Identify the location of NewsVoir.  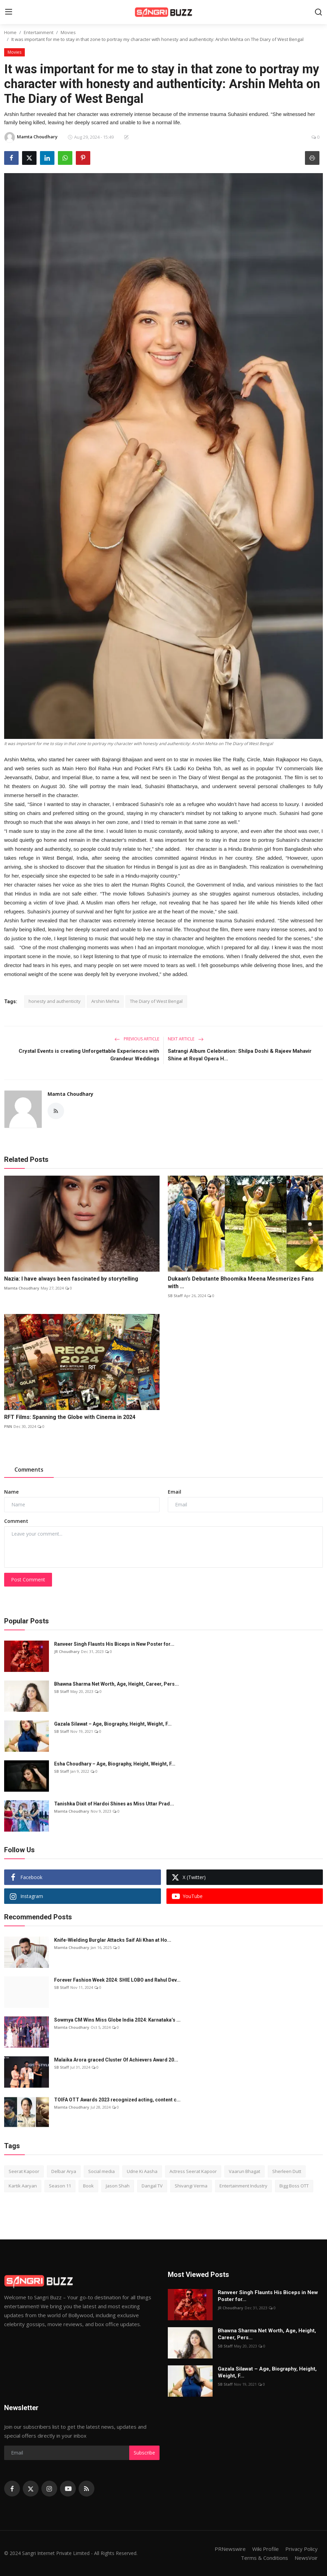
(306, 2557).